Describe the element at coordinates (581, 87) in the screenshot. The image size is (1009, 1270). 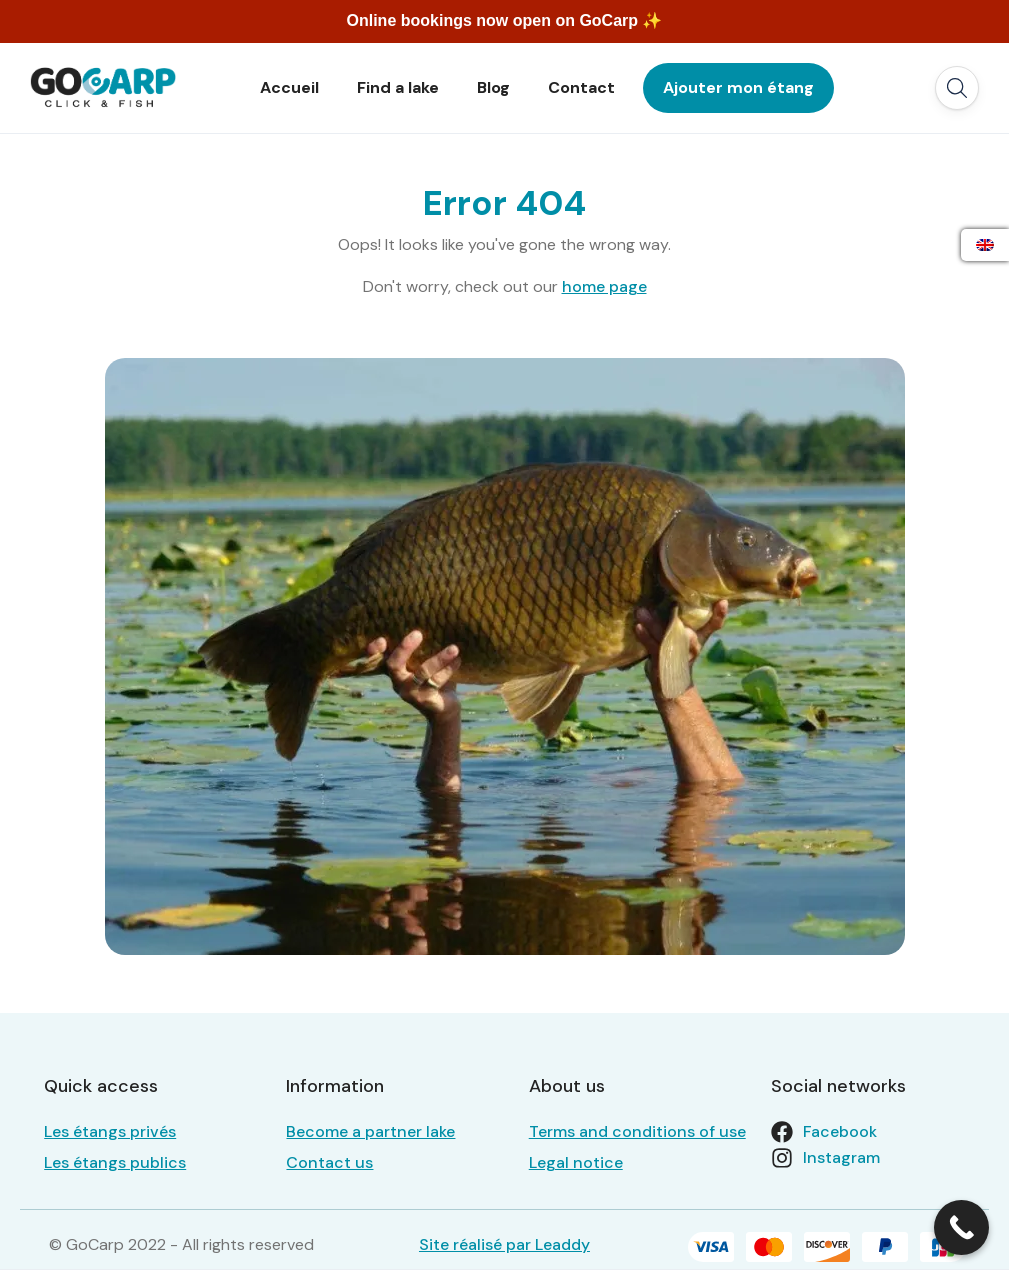
I see `Contact` at that location.